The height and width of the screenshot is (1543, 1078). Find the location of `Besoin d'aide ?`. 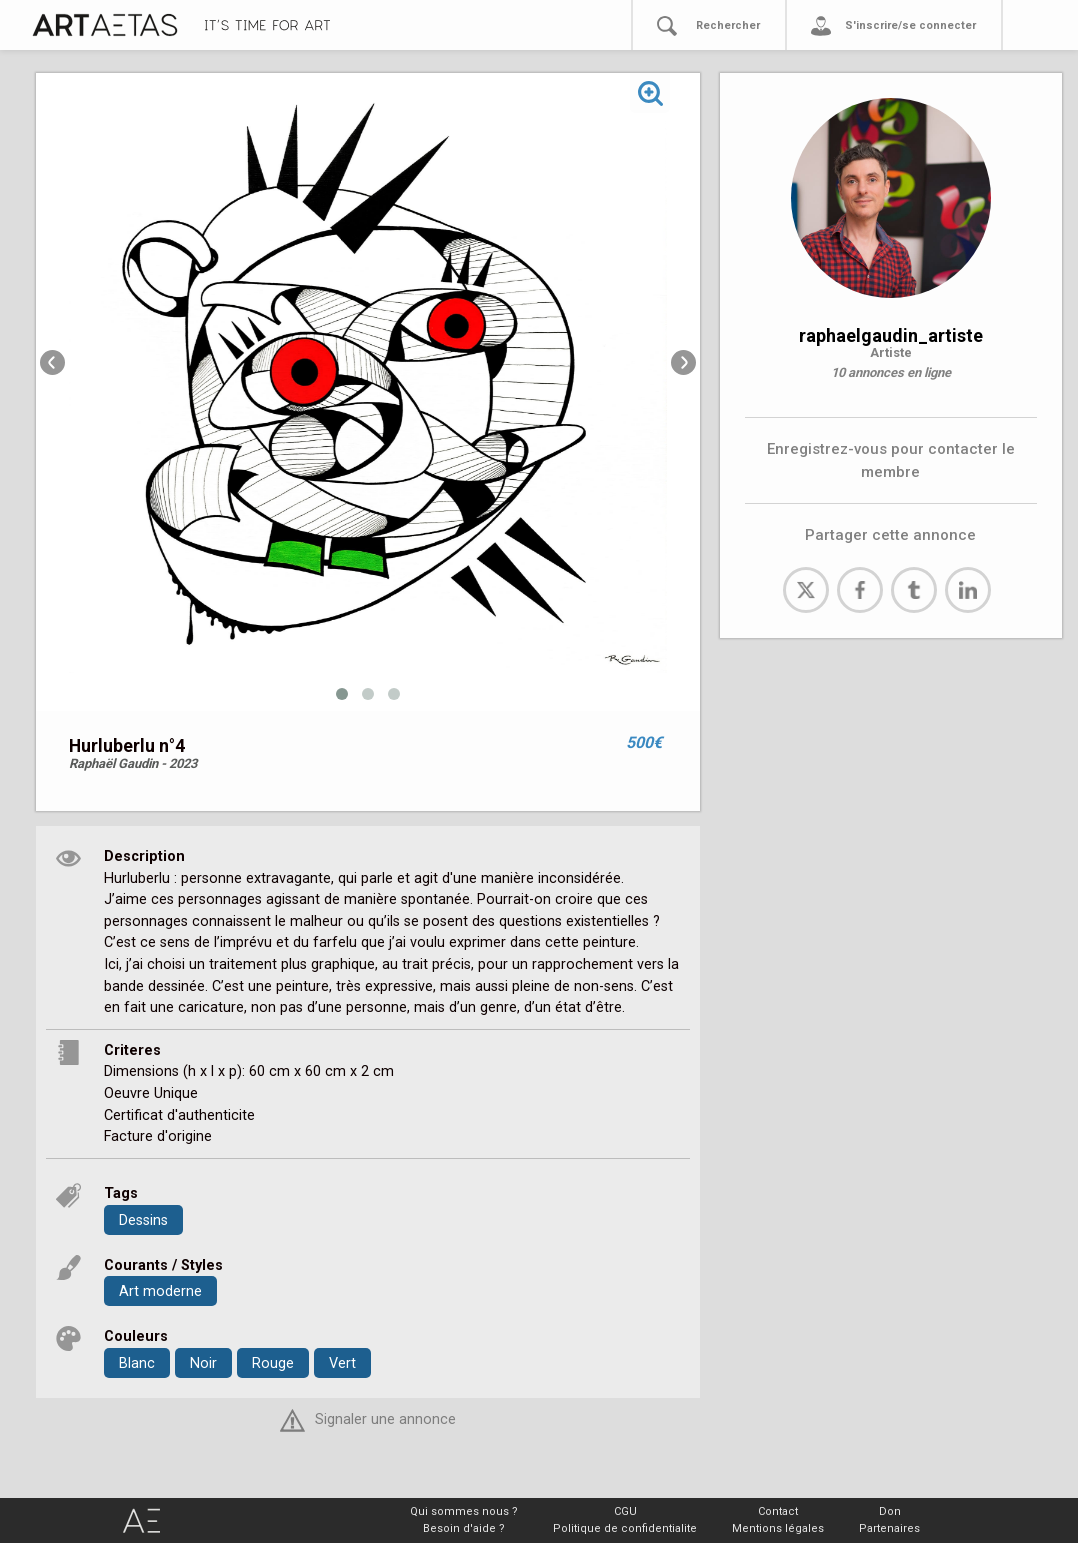

Besoin d'aide ? is located at coordinates (464, 1528).